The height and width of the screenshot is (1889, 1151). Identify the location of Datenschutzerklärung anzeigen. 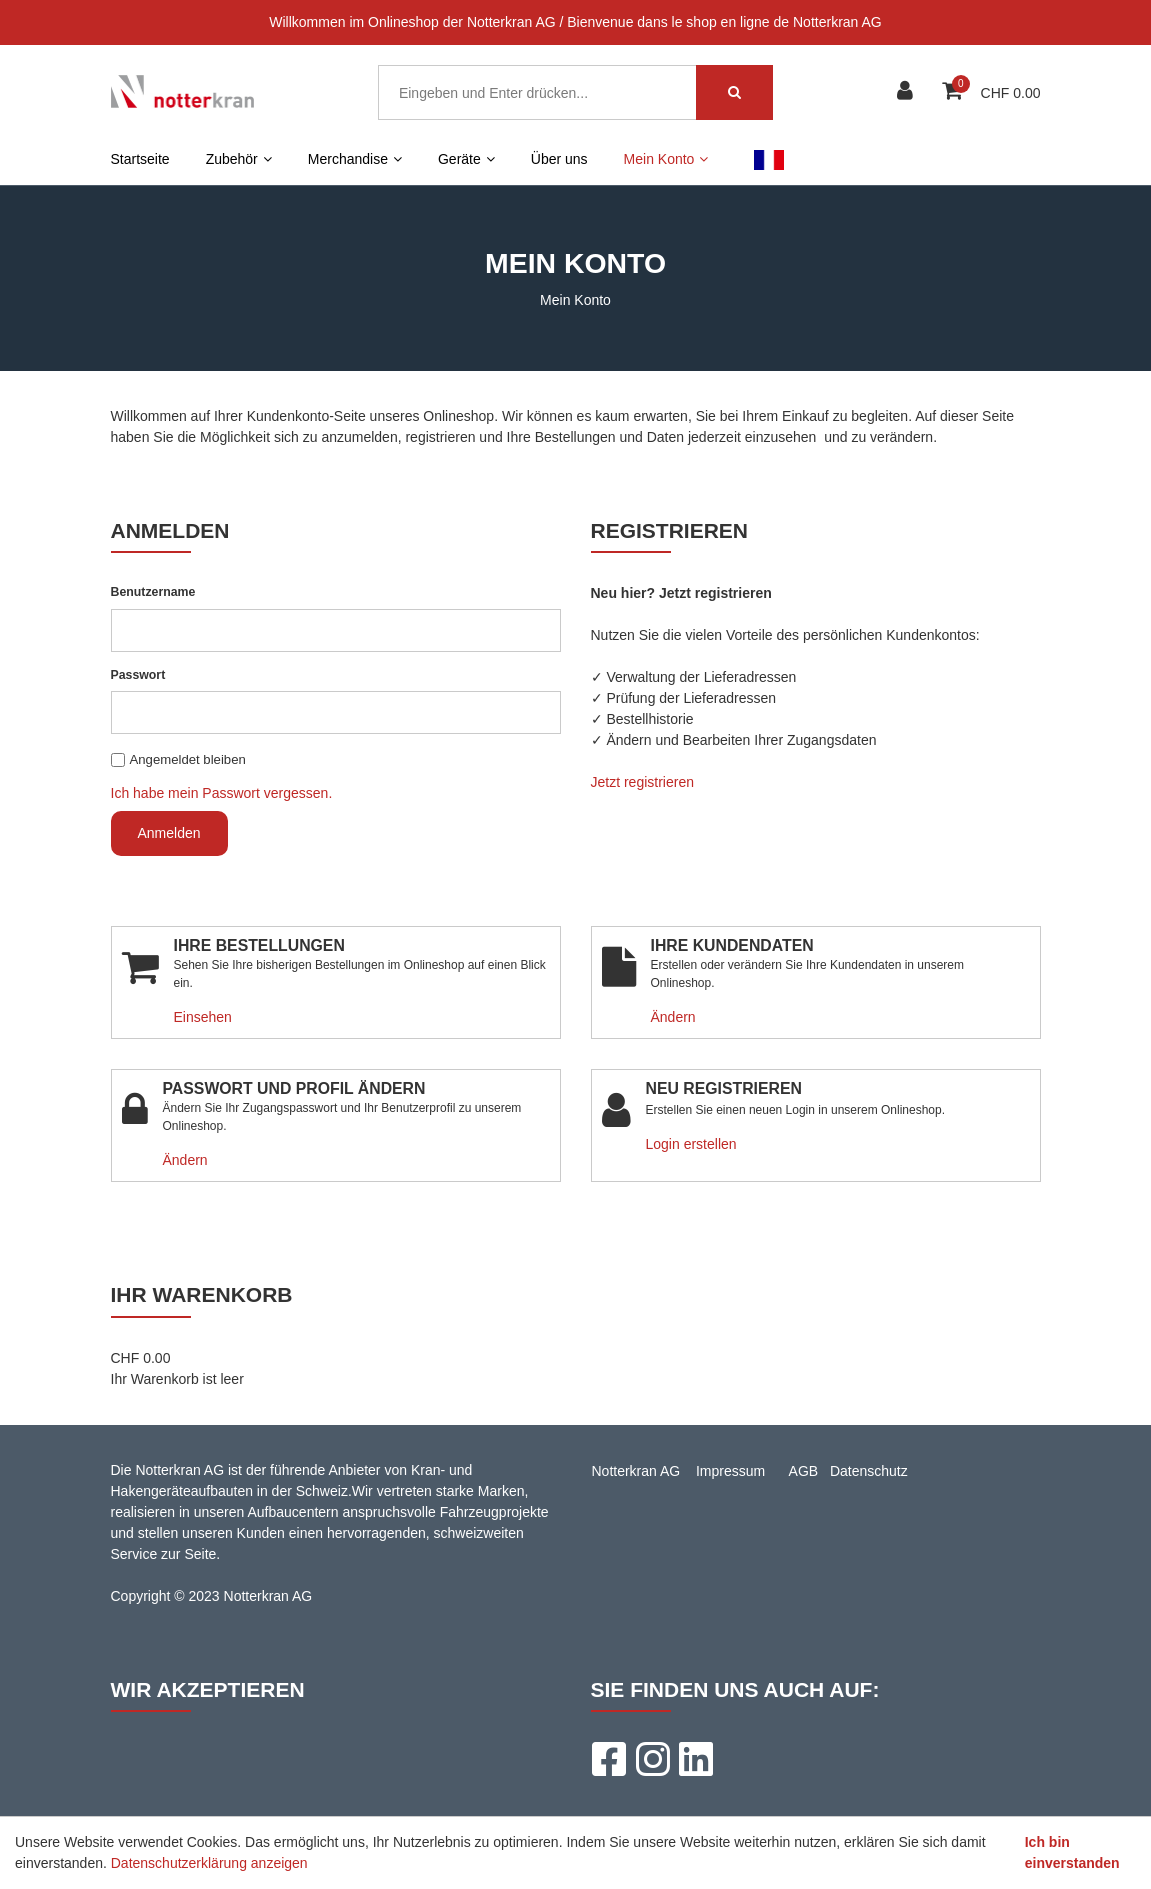
(209, 1863).